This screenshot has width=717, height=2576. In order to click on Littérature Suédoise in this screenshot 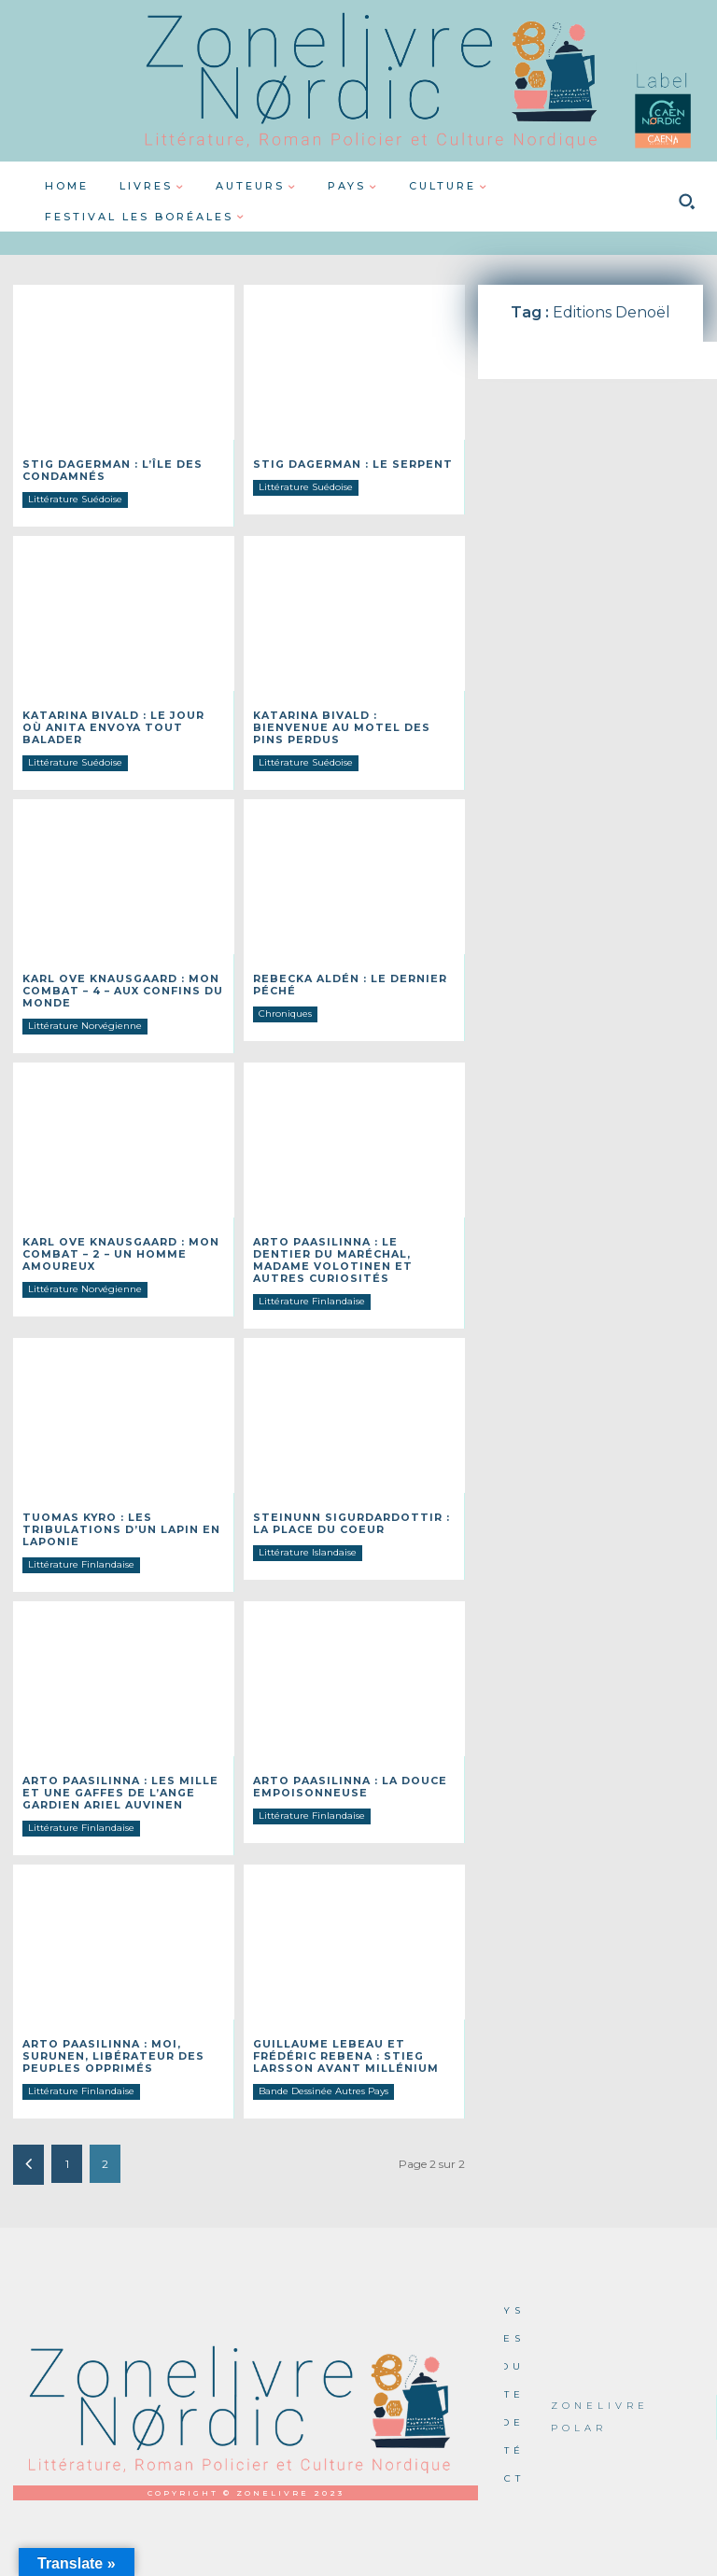, I will do `click(75, 497)`.